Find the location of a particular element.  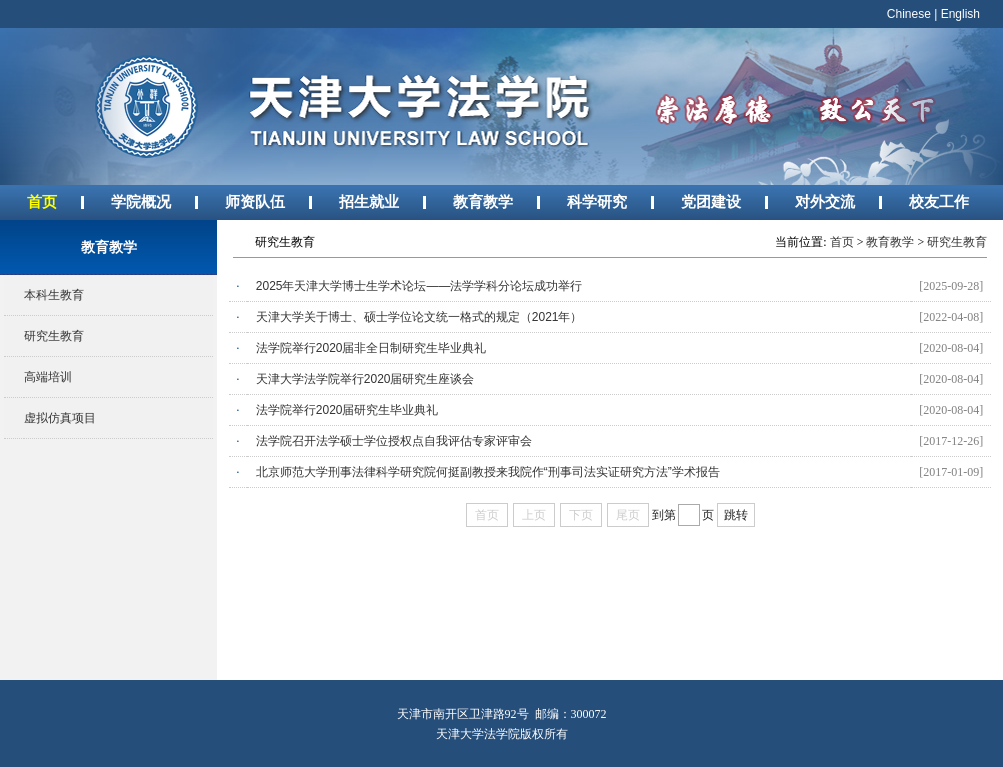

Chinese is located at coordinates (909, 14).